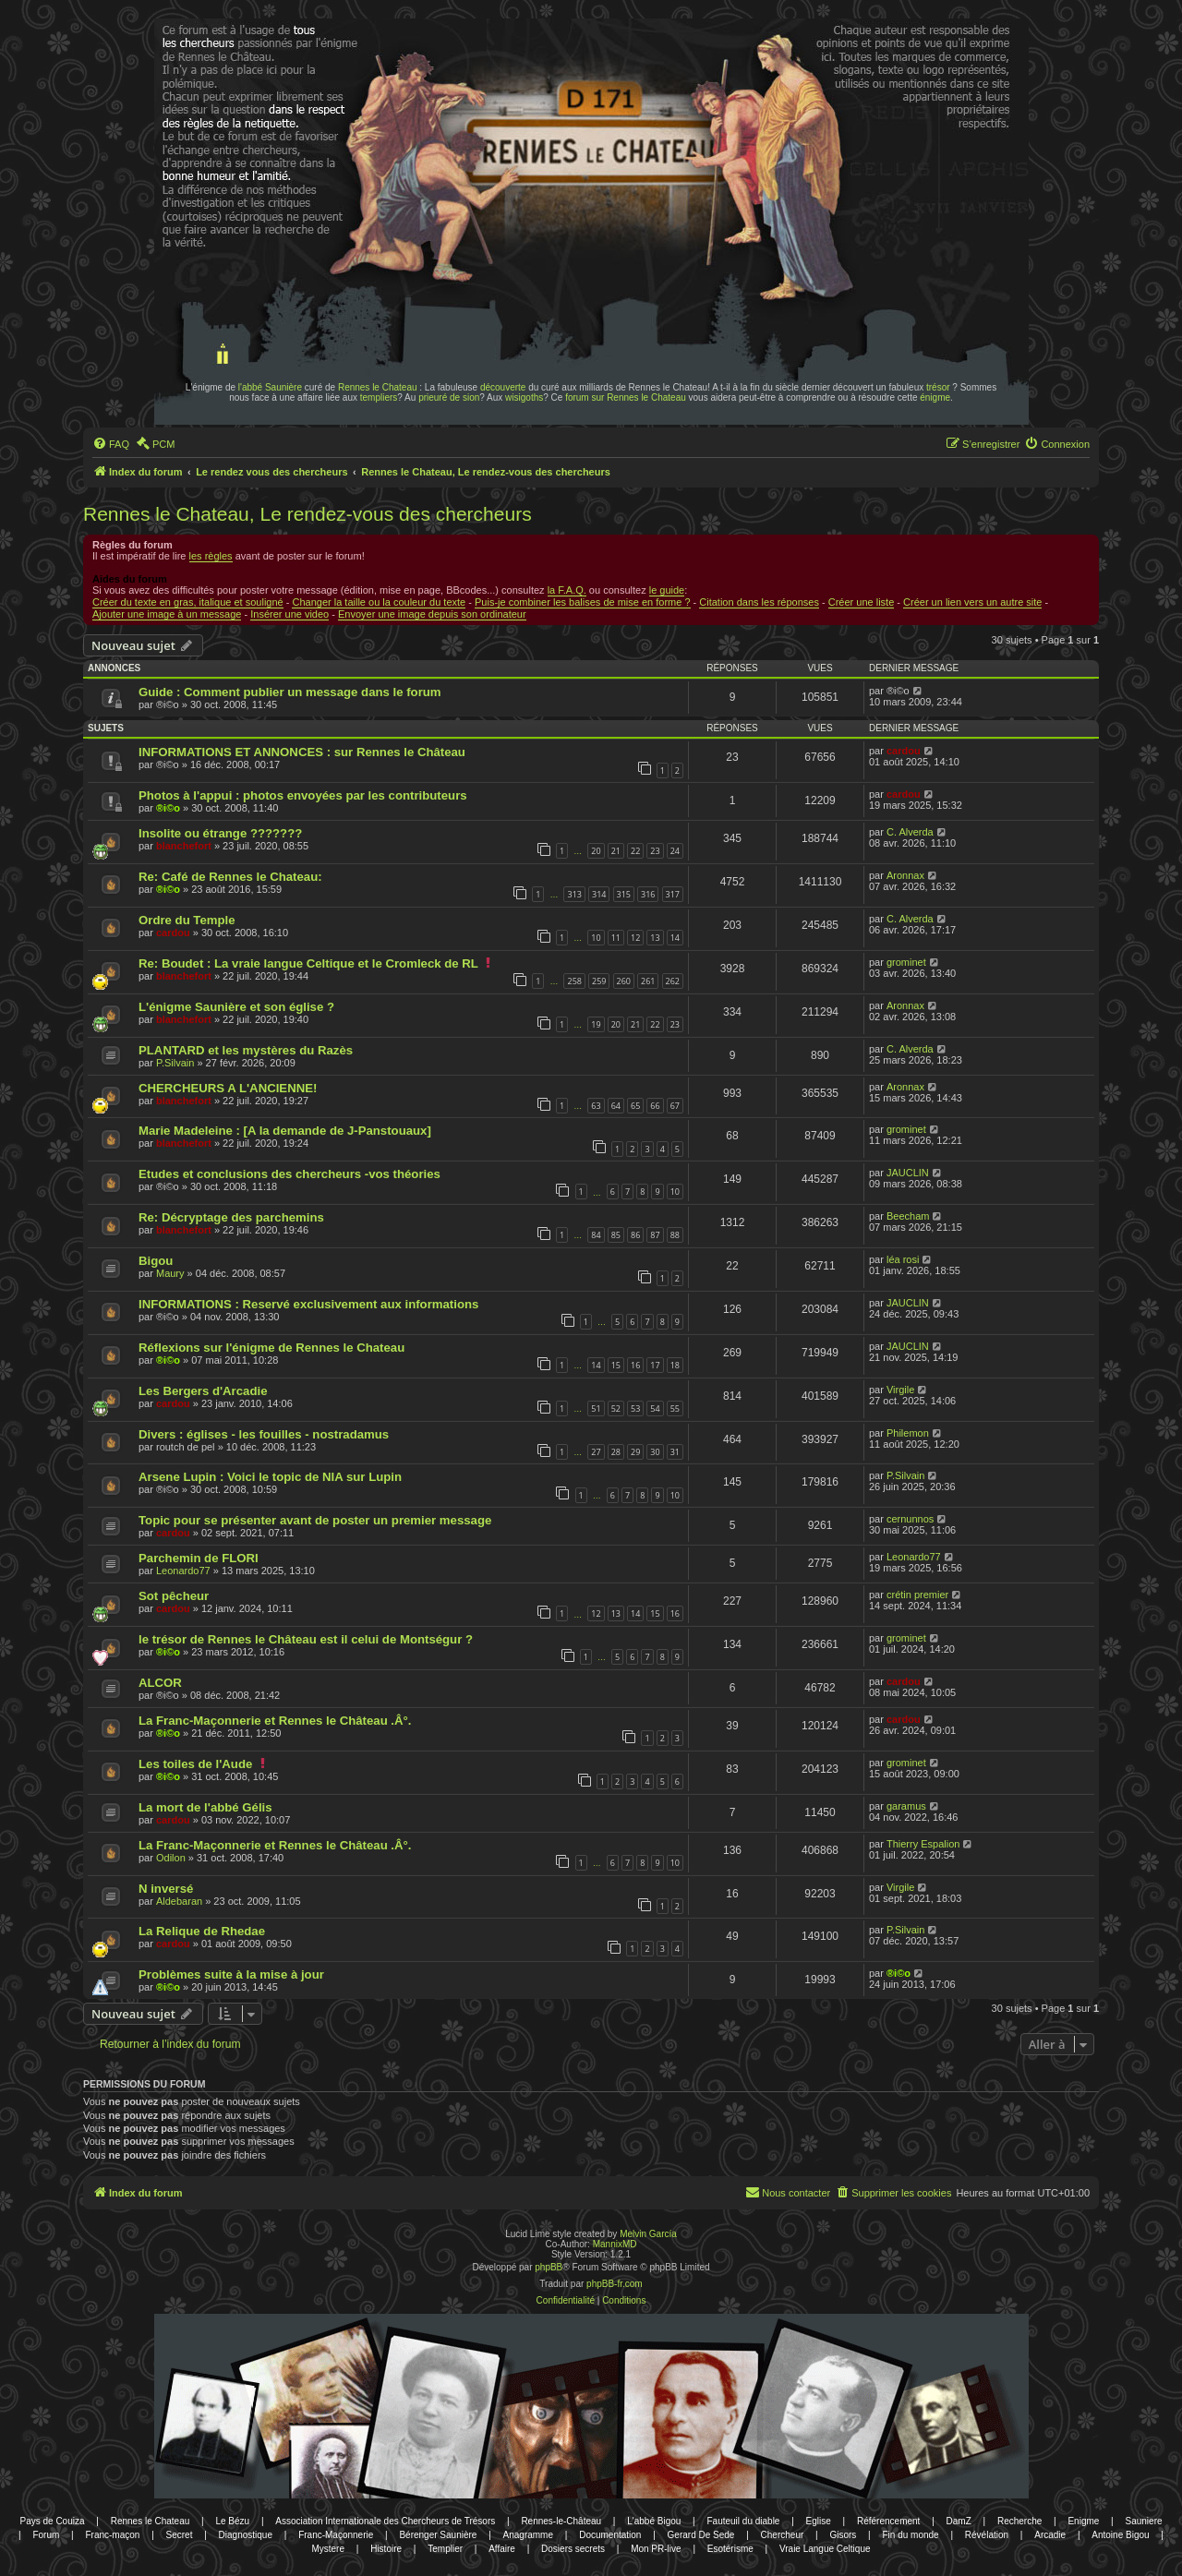  Describe the element at coordinates (673, 981) in the screenshot. I see `262` at that location.